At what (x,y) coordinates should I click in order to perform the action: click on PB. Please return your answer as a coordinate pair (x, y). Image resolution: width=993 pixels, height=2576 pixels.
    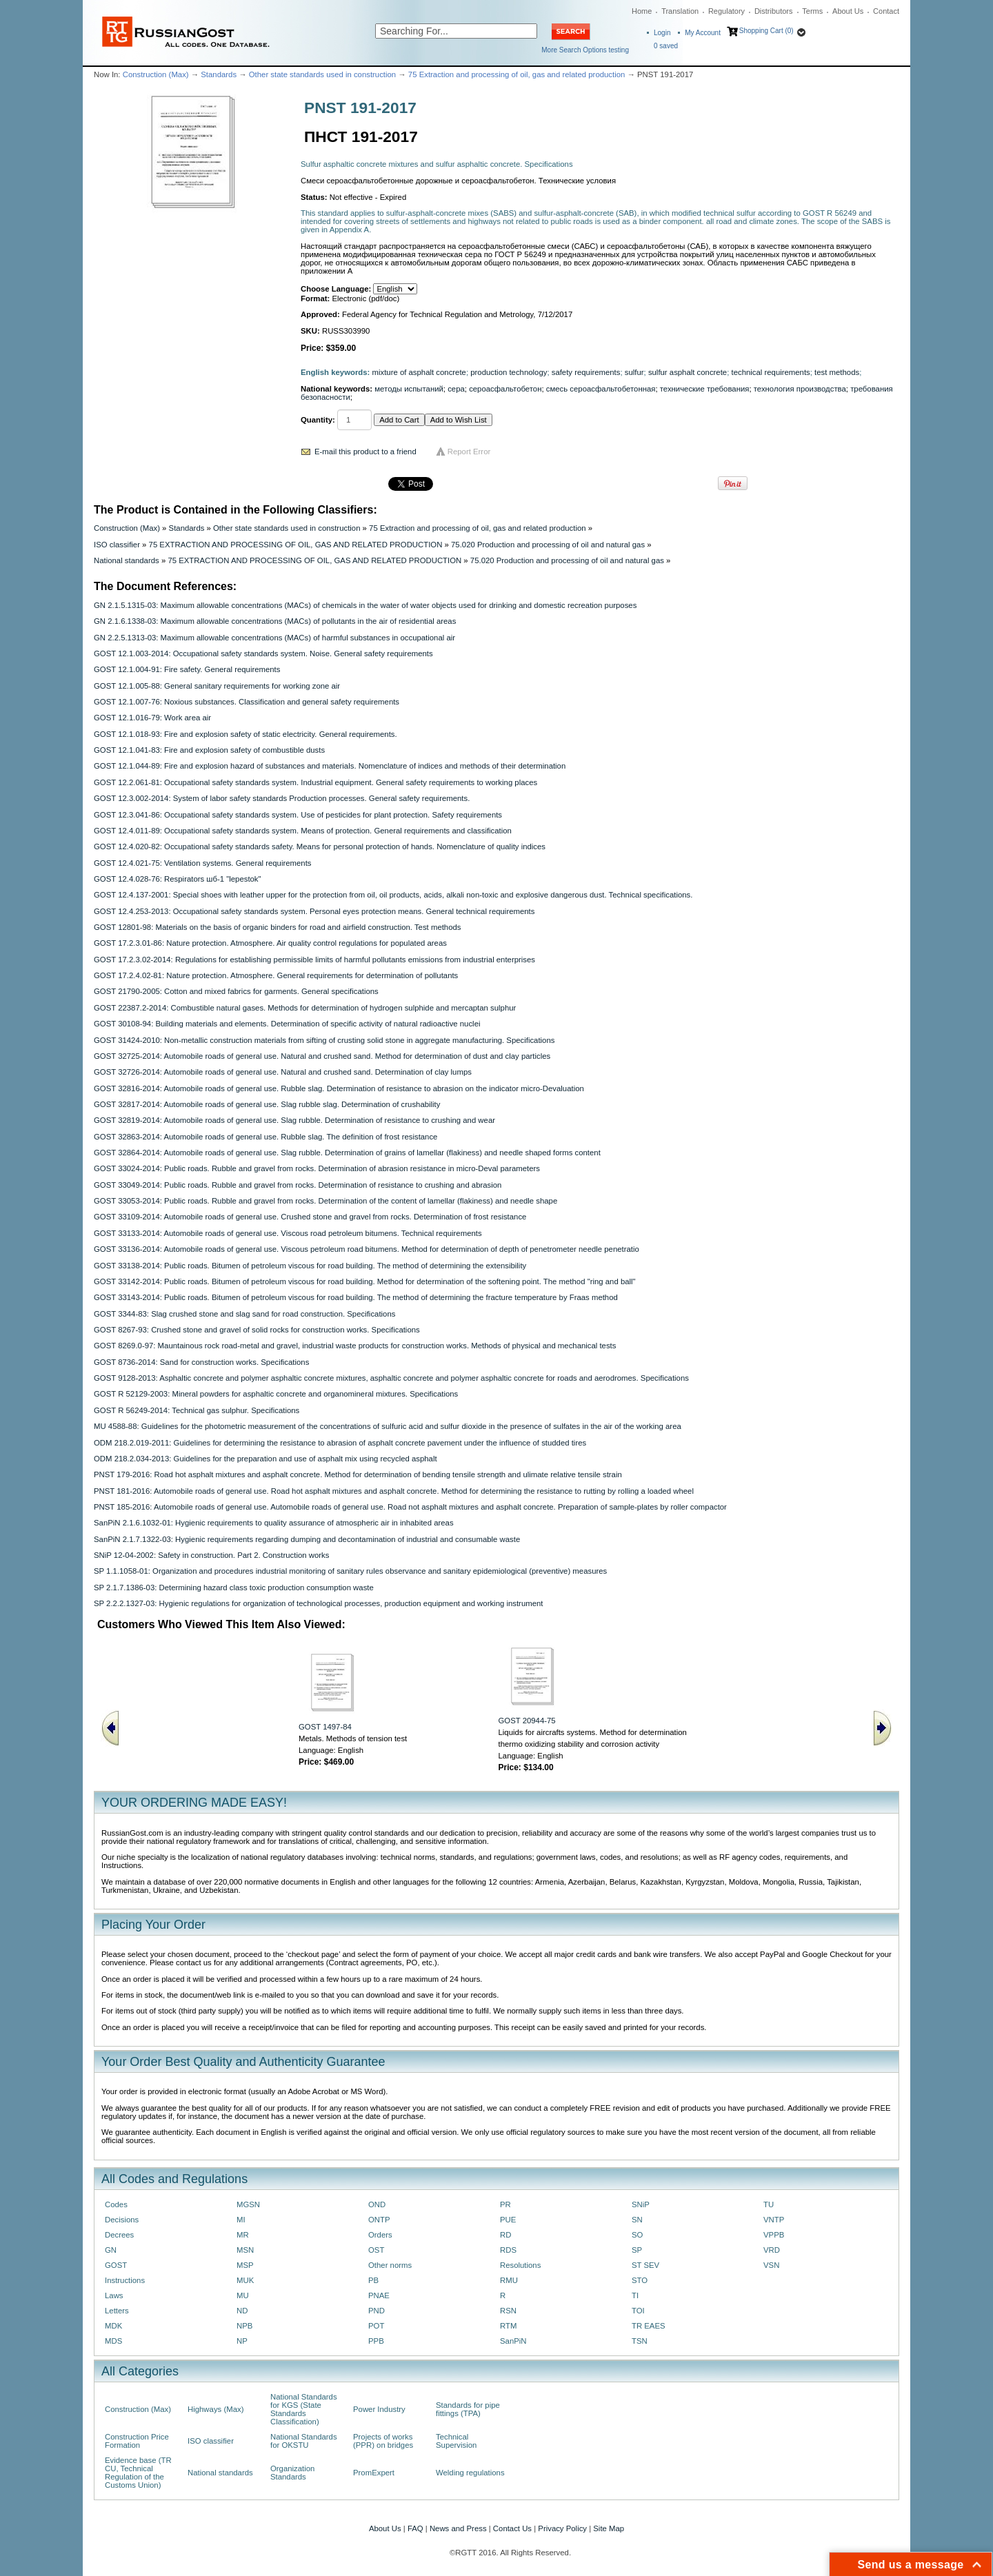
    Looking at the image, I should click on (373, 2280).